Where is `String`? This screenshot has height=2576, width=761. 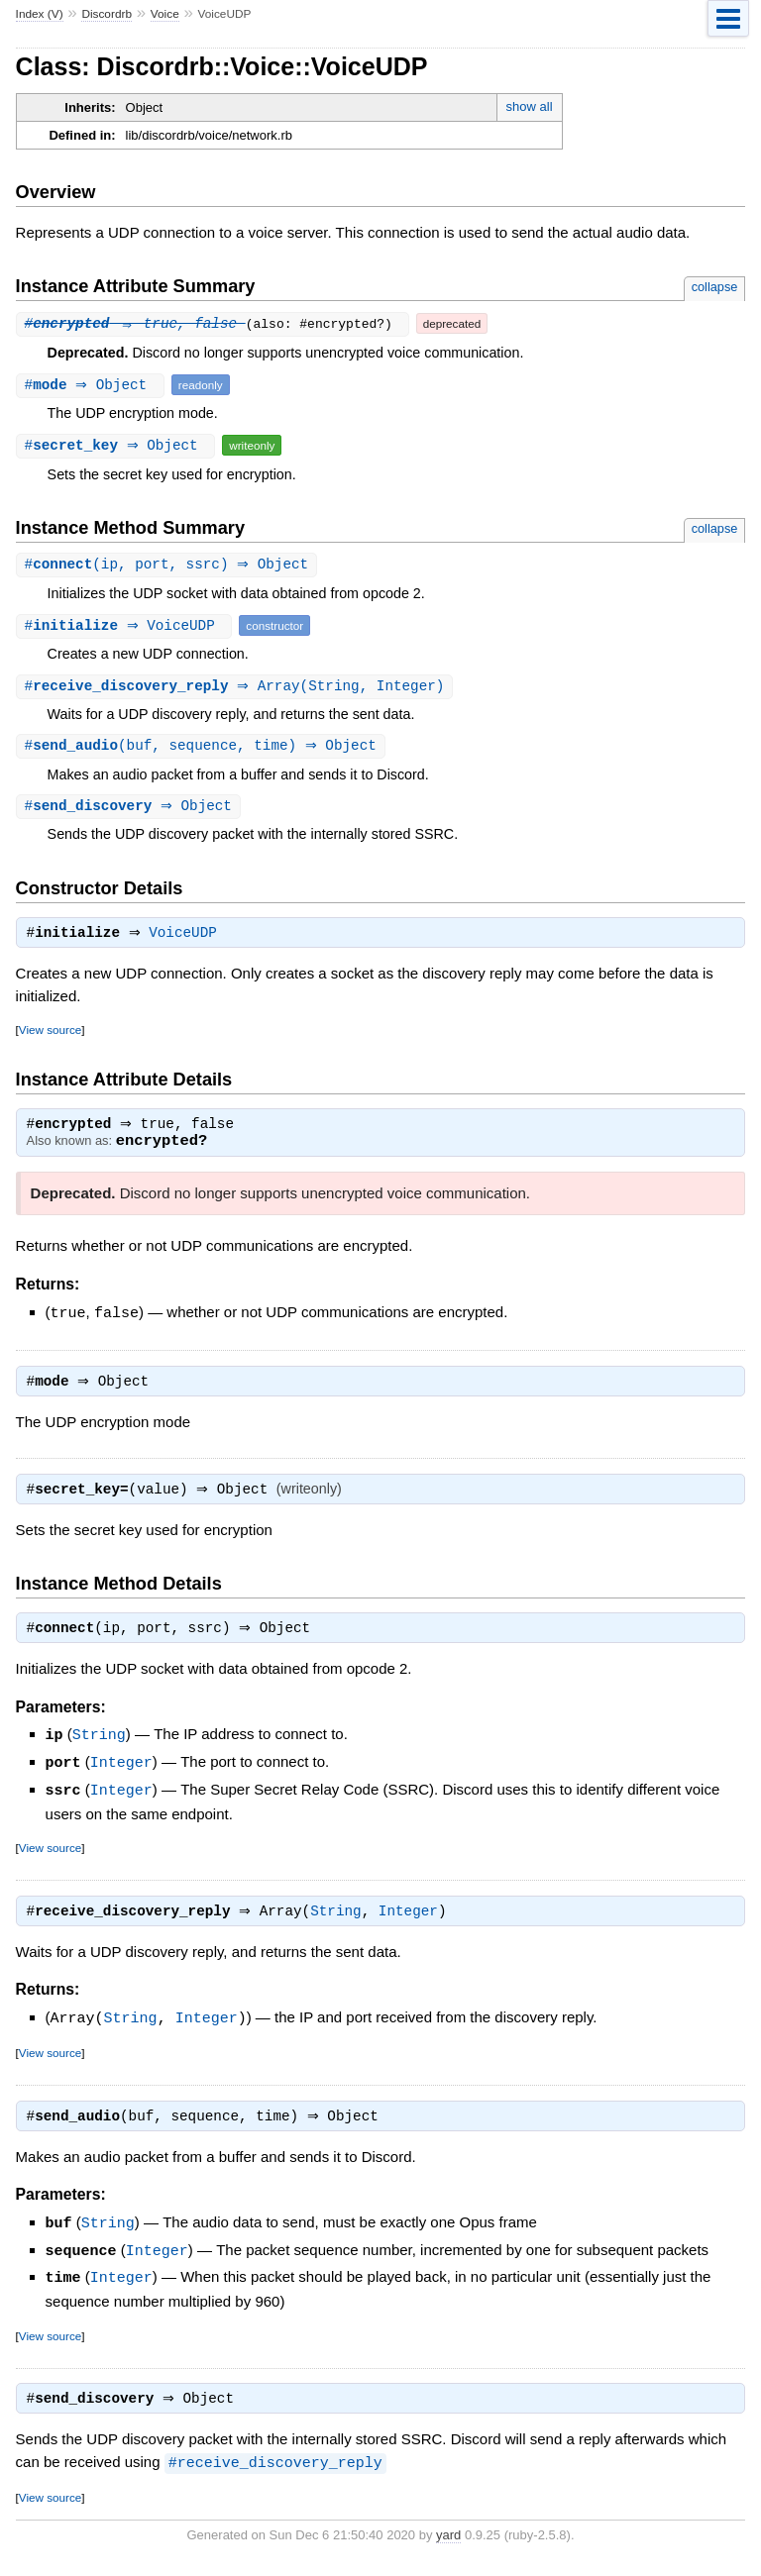
String is located at coordinates (99, 1747).